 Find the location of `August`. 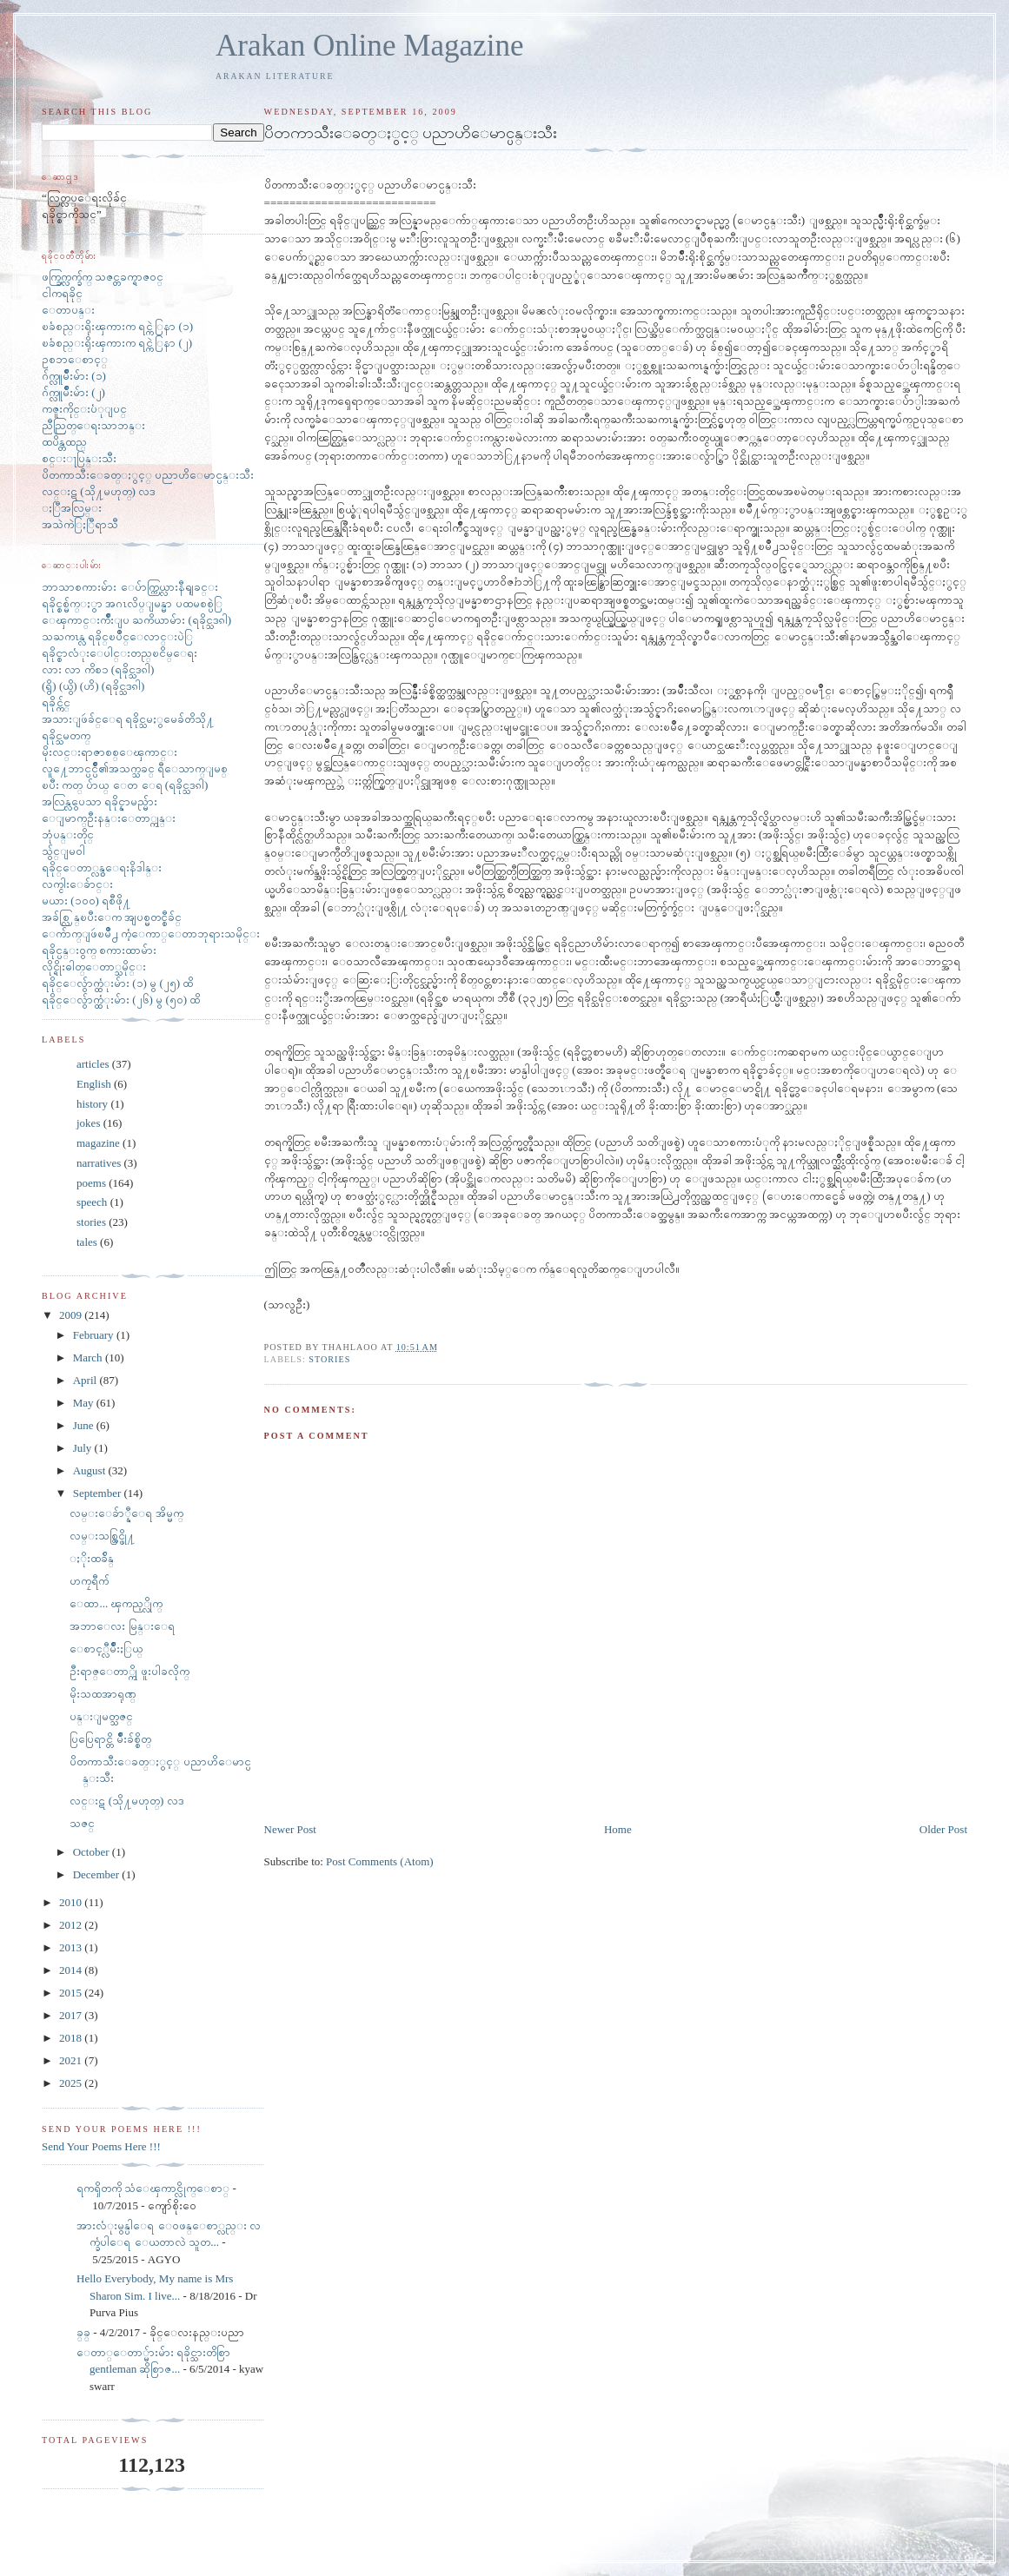

August is located at coordinates (91, 1470).